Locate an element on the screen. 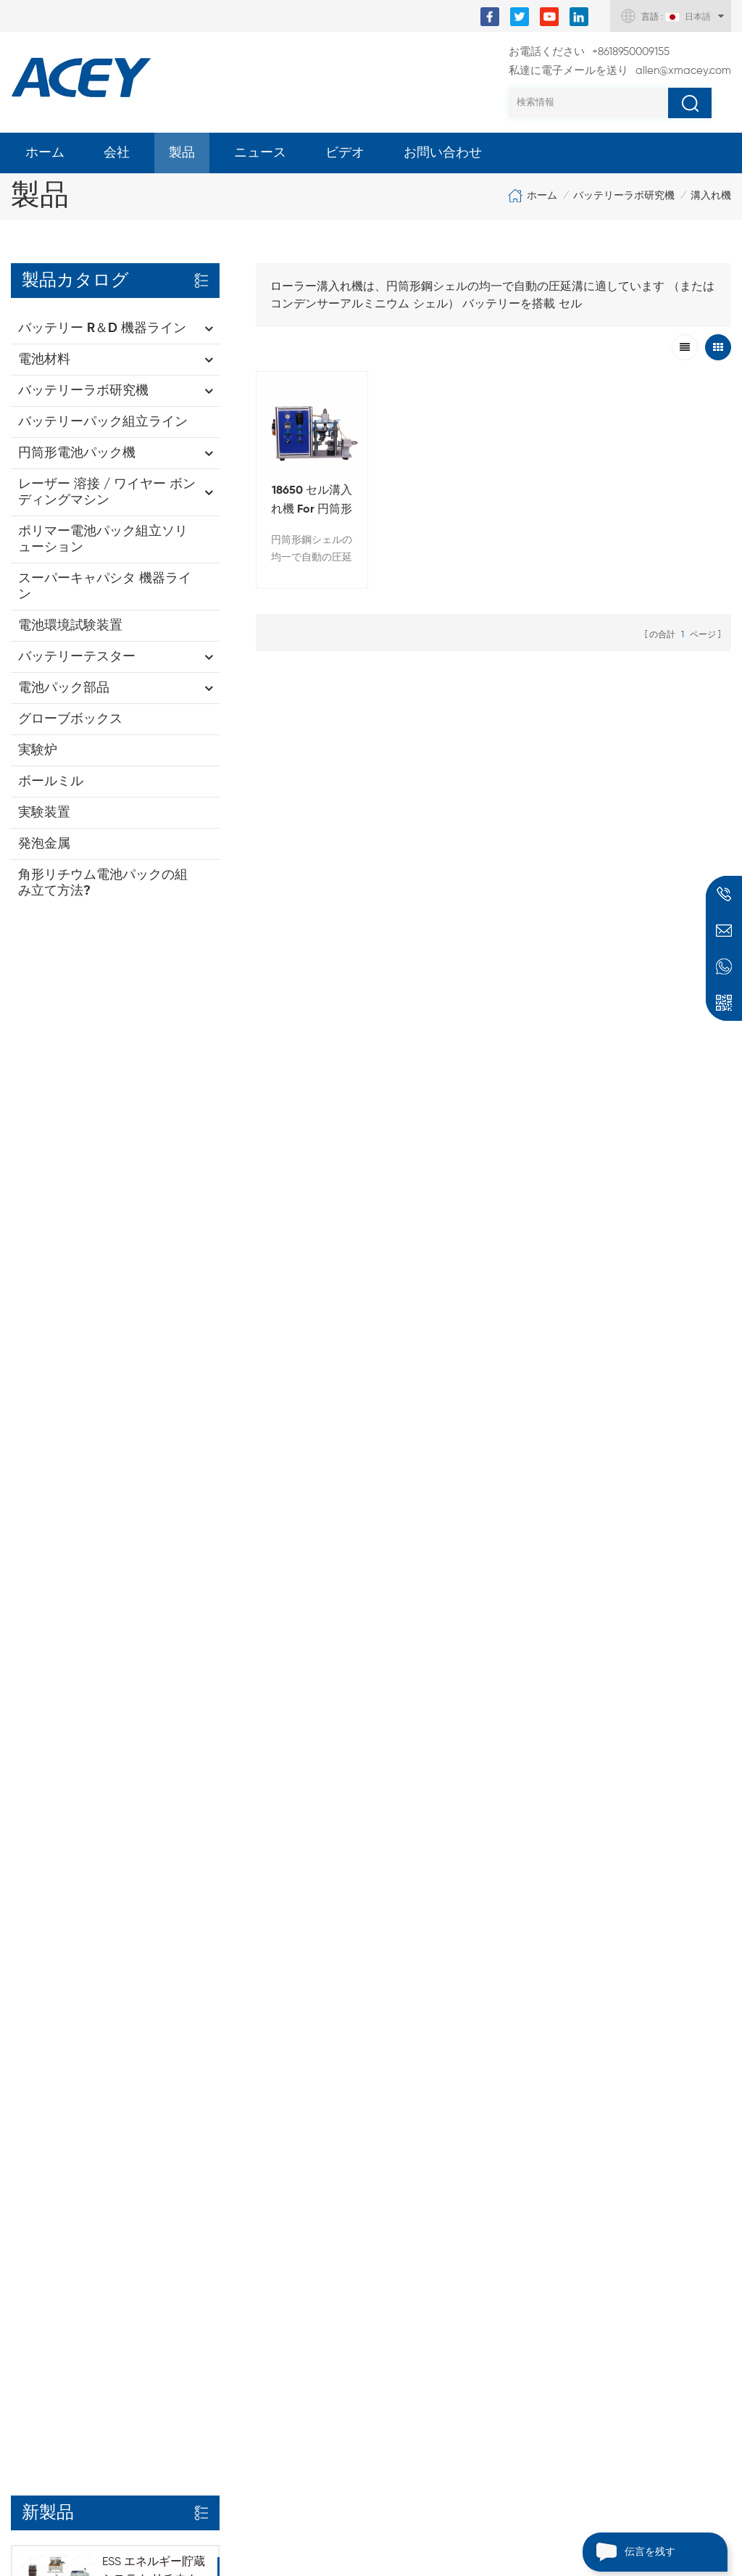  電池材料 is located at coordinates (44, 359).